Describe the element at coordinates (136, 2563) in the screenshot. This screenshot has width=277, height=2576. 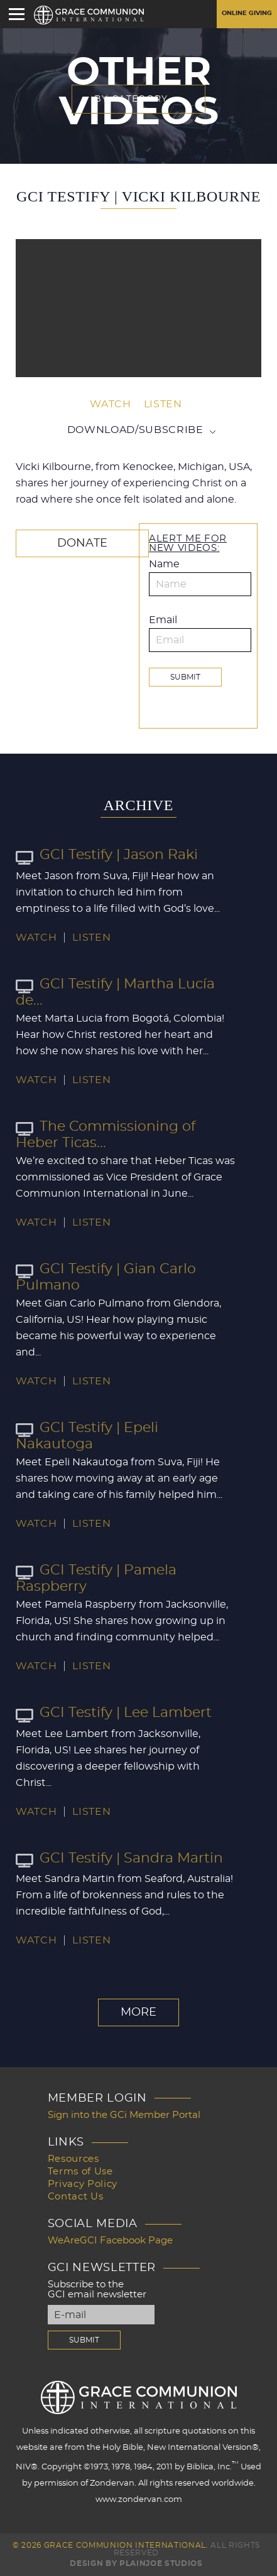
I see `Design by PlainJoe Studios` at that location.